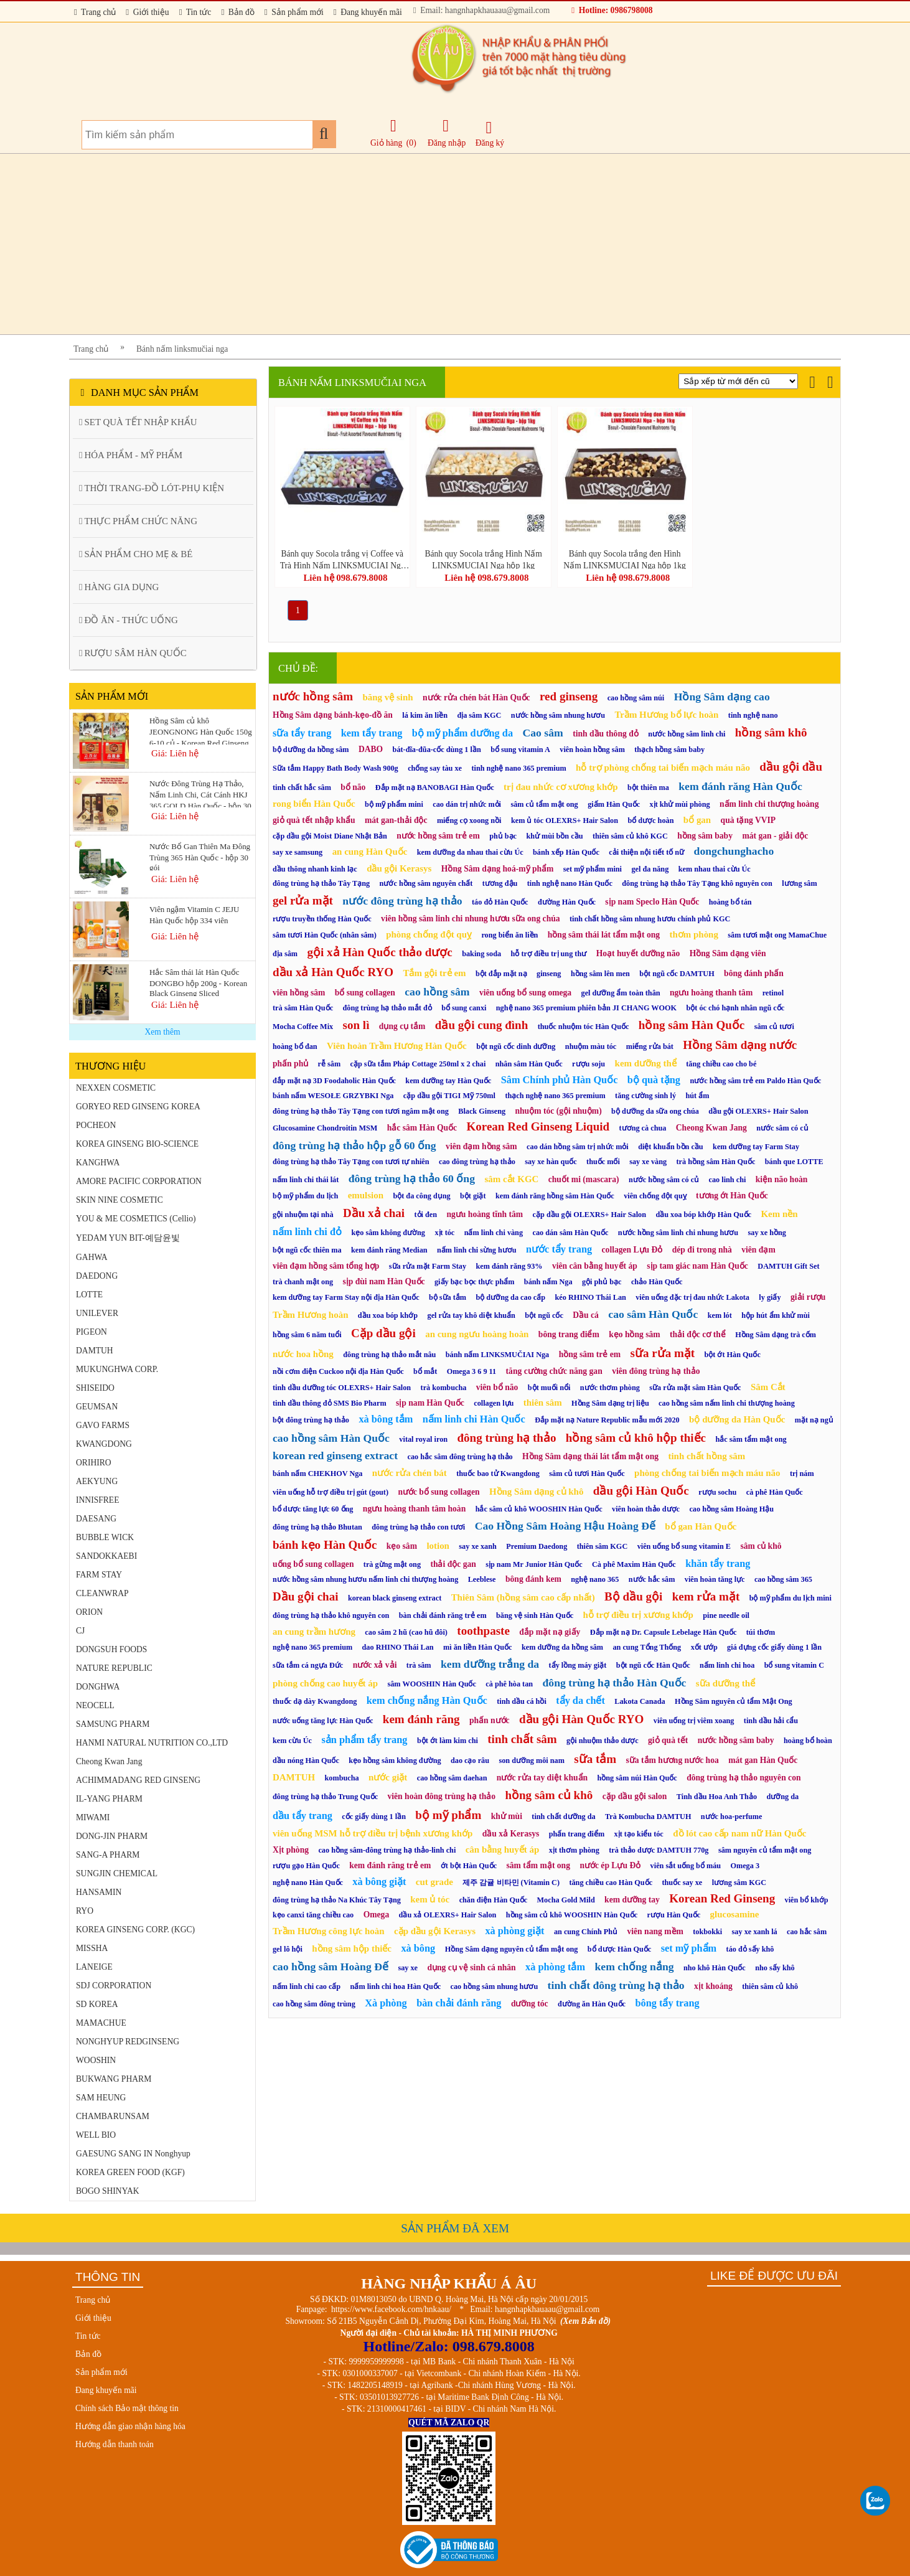 This screenshot has height=2576, width=910. What do you see at coordinates (559, 1249) in the screenshot?
I see `nước tẩy trang` at bounding box center [559, 1249].